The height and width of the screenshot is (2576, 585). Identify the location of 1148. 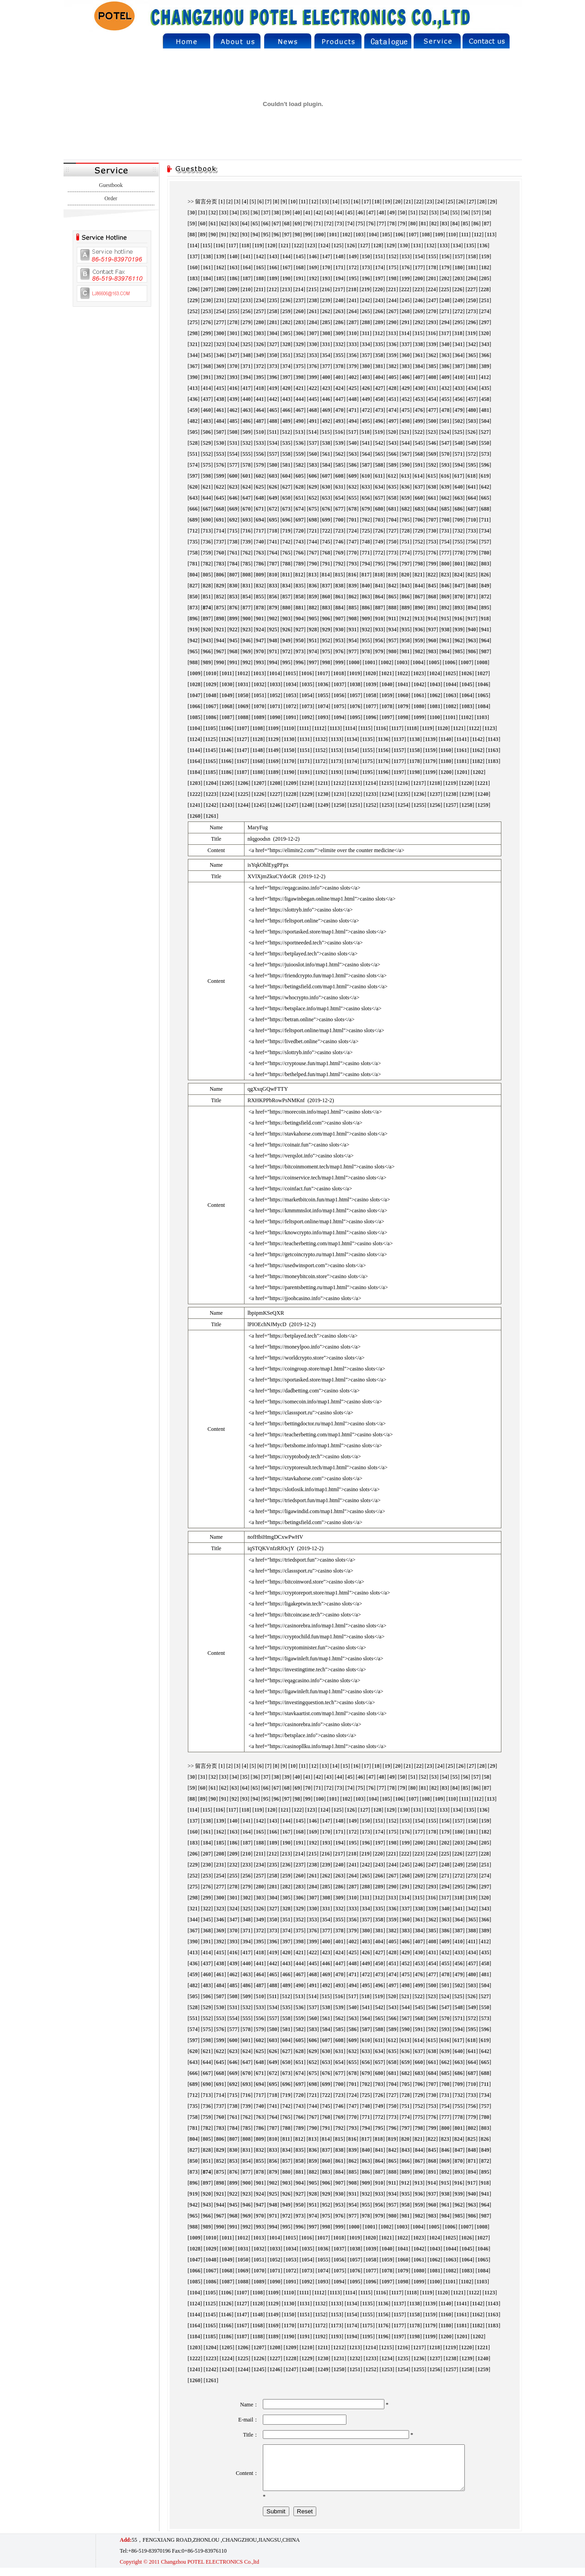
(257, 750).